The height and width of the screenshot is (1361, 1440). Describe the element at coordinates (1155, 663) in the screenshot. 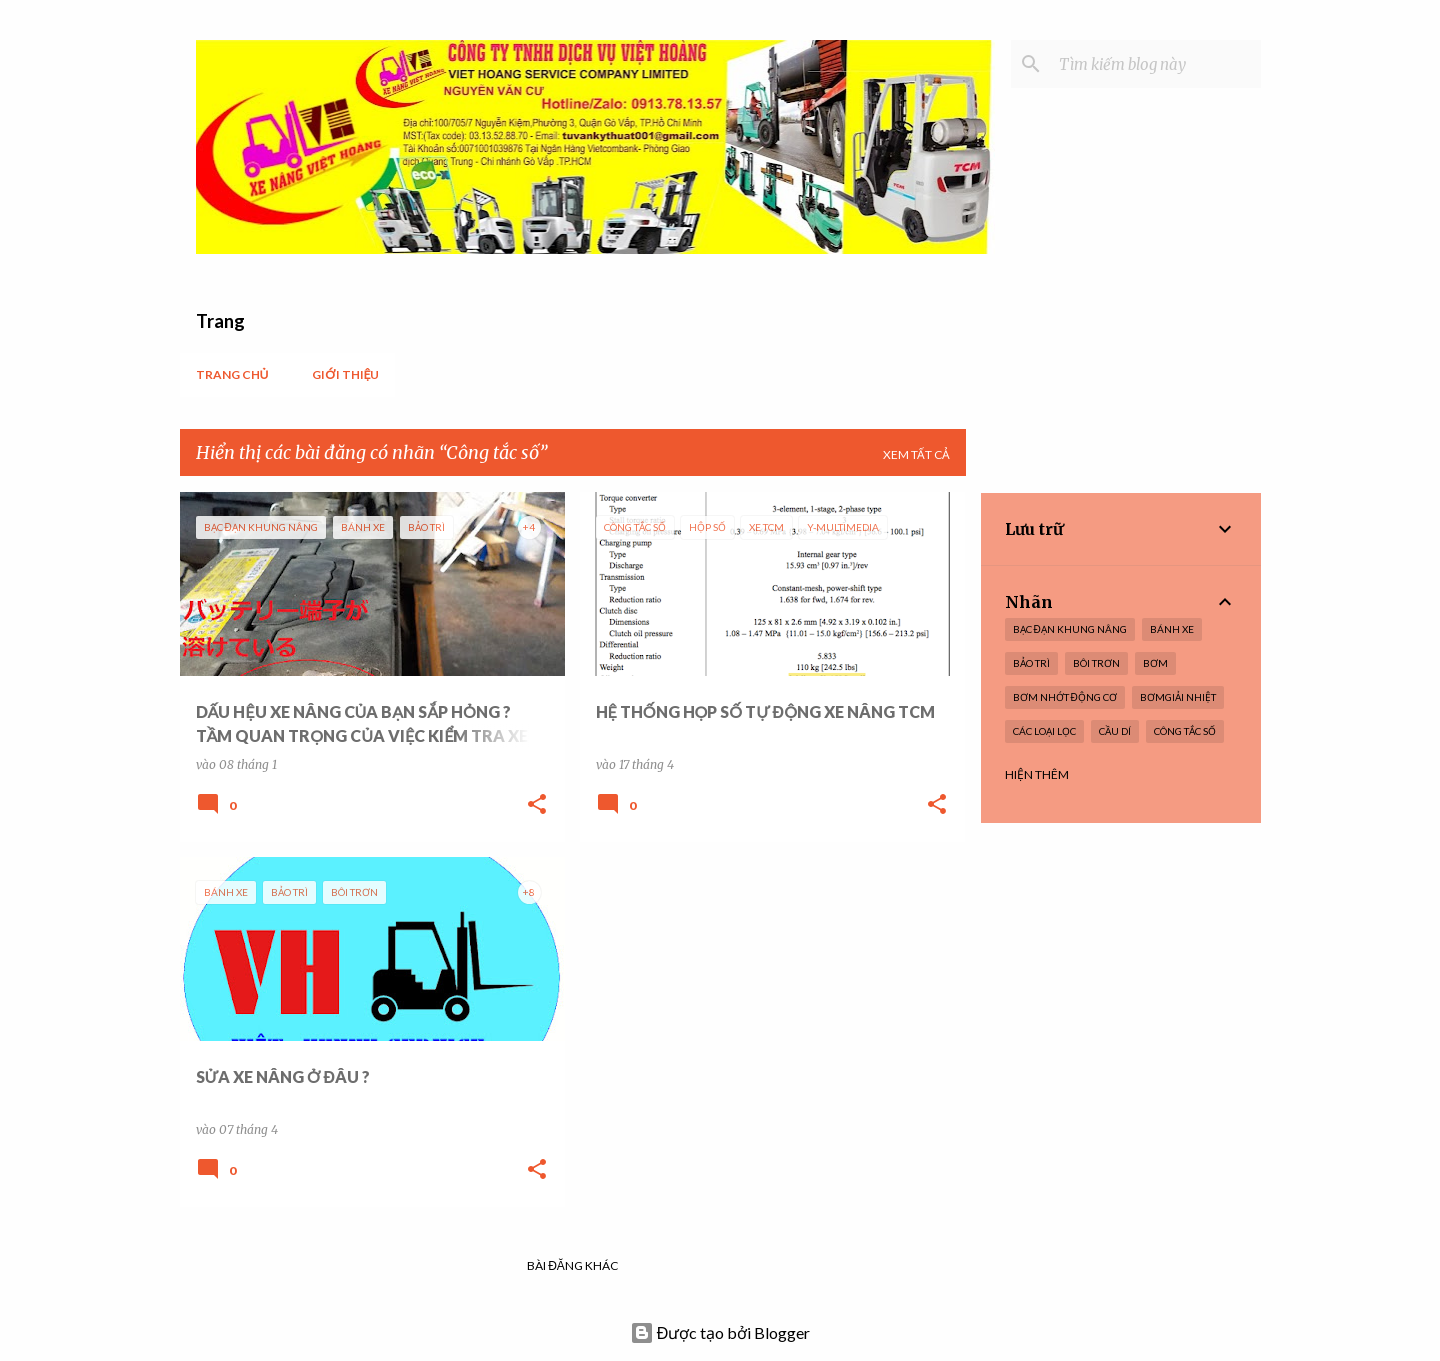

I see `Bơm` at that location.